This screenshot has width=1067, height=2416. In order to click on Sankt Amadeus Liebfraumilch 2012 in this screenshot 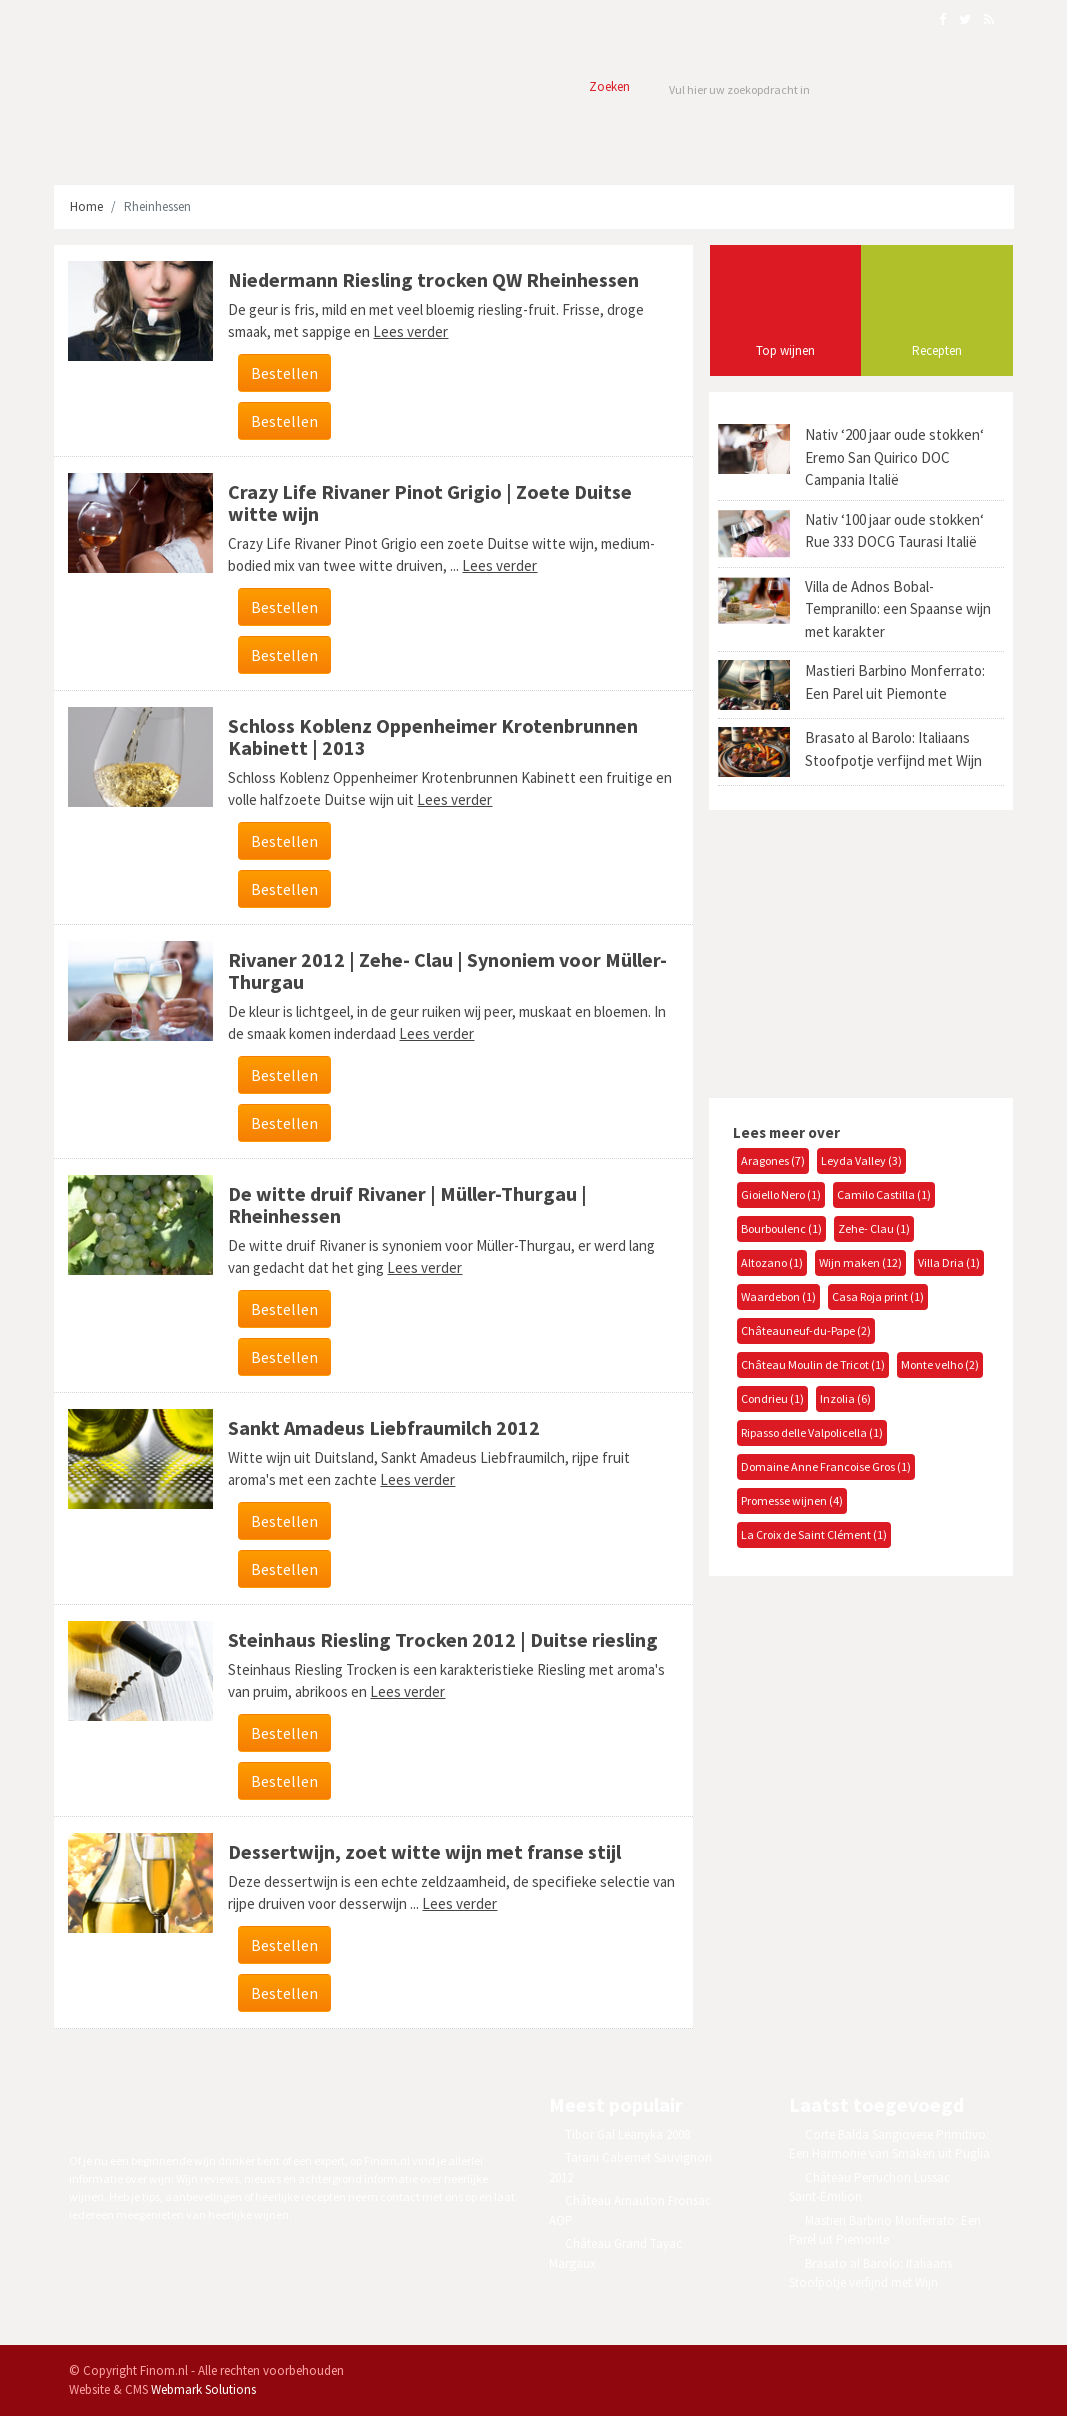, I will do `click(384, 1427)`.